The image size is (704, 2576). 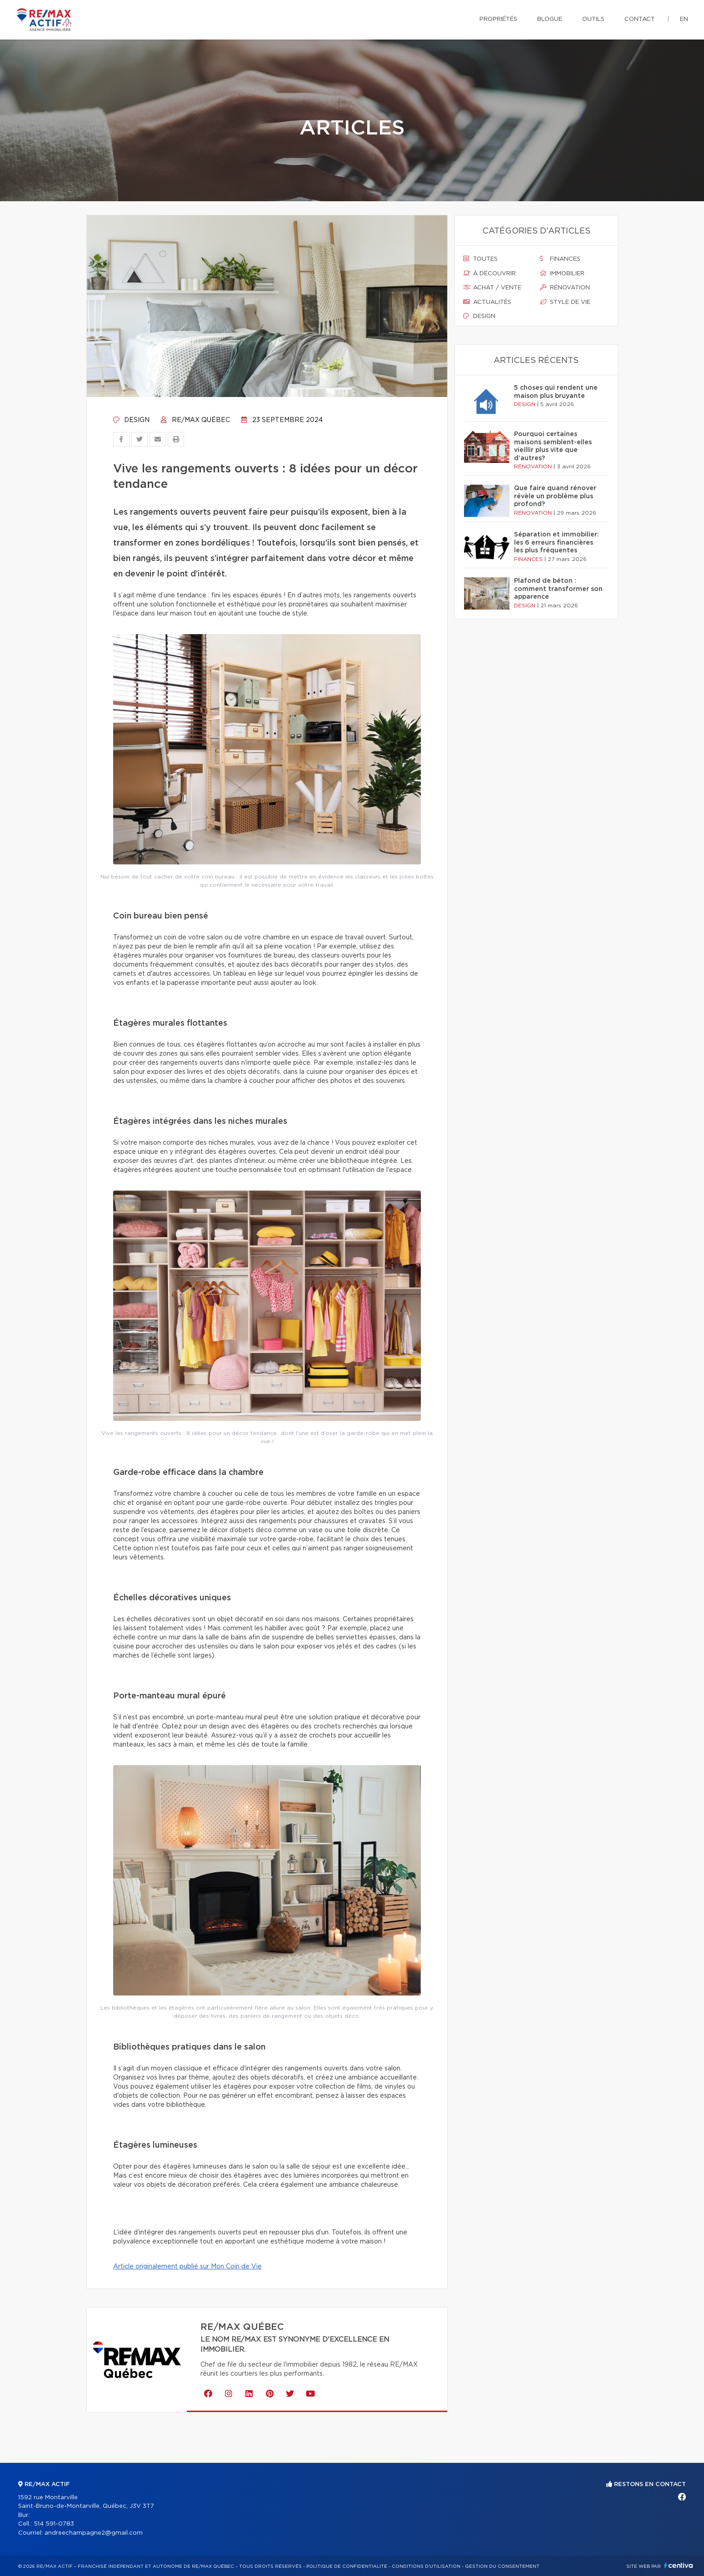 What do you see at coordinates (565, 287) in the screenshot?
I see `Rénovation` at bounding box center [565, 287].